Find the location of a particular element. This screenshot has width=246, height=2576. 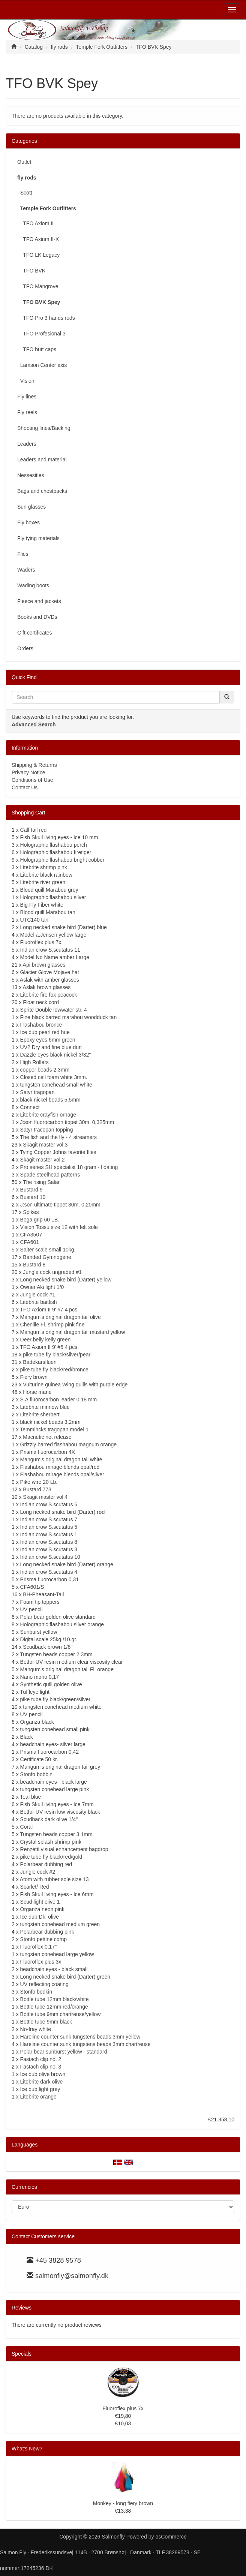

Litebrite black rainbow is located at coordinates (46, 875).